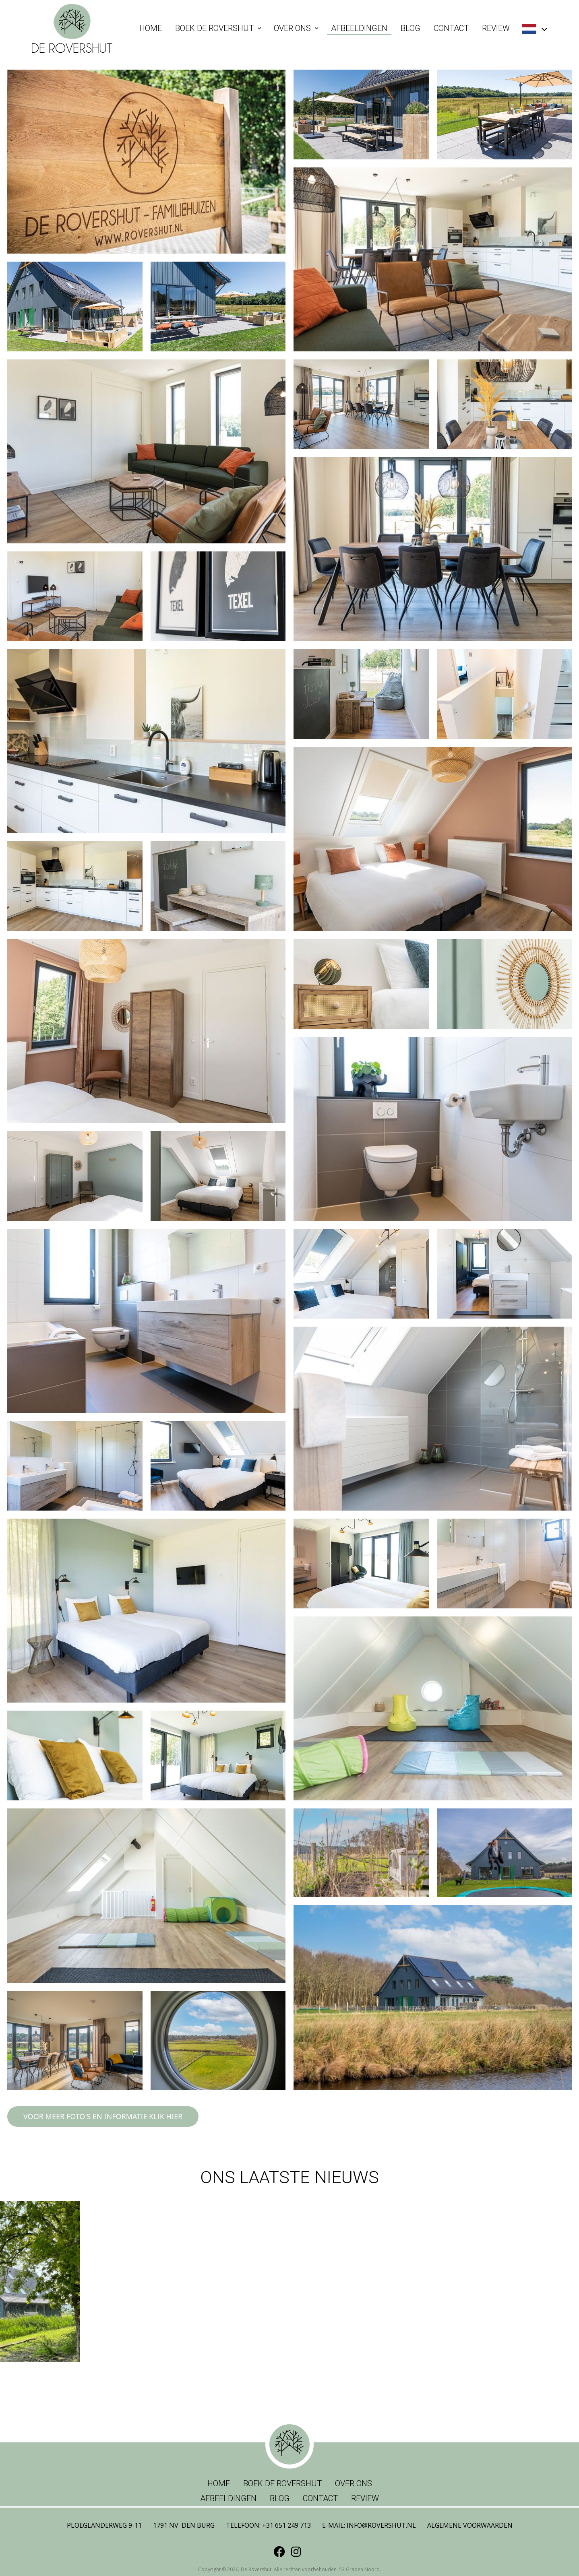  I want to click on Contact, so click(451, 28).